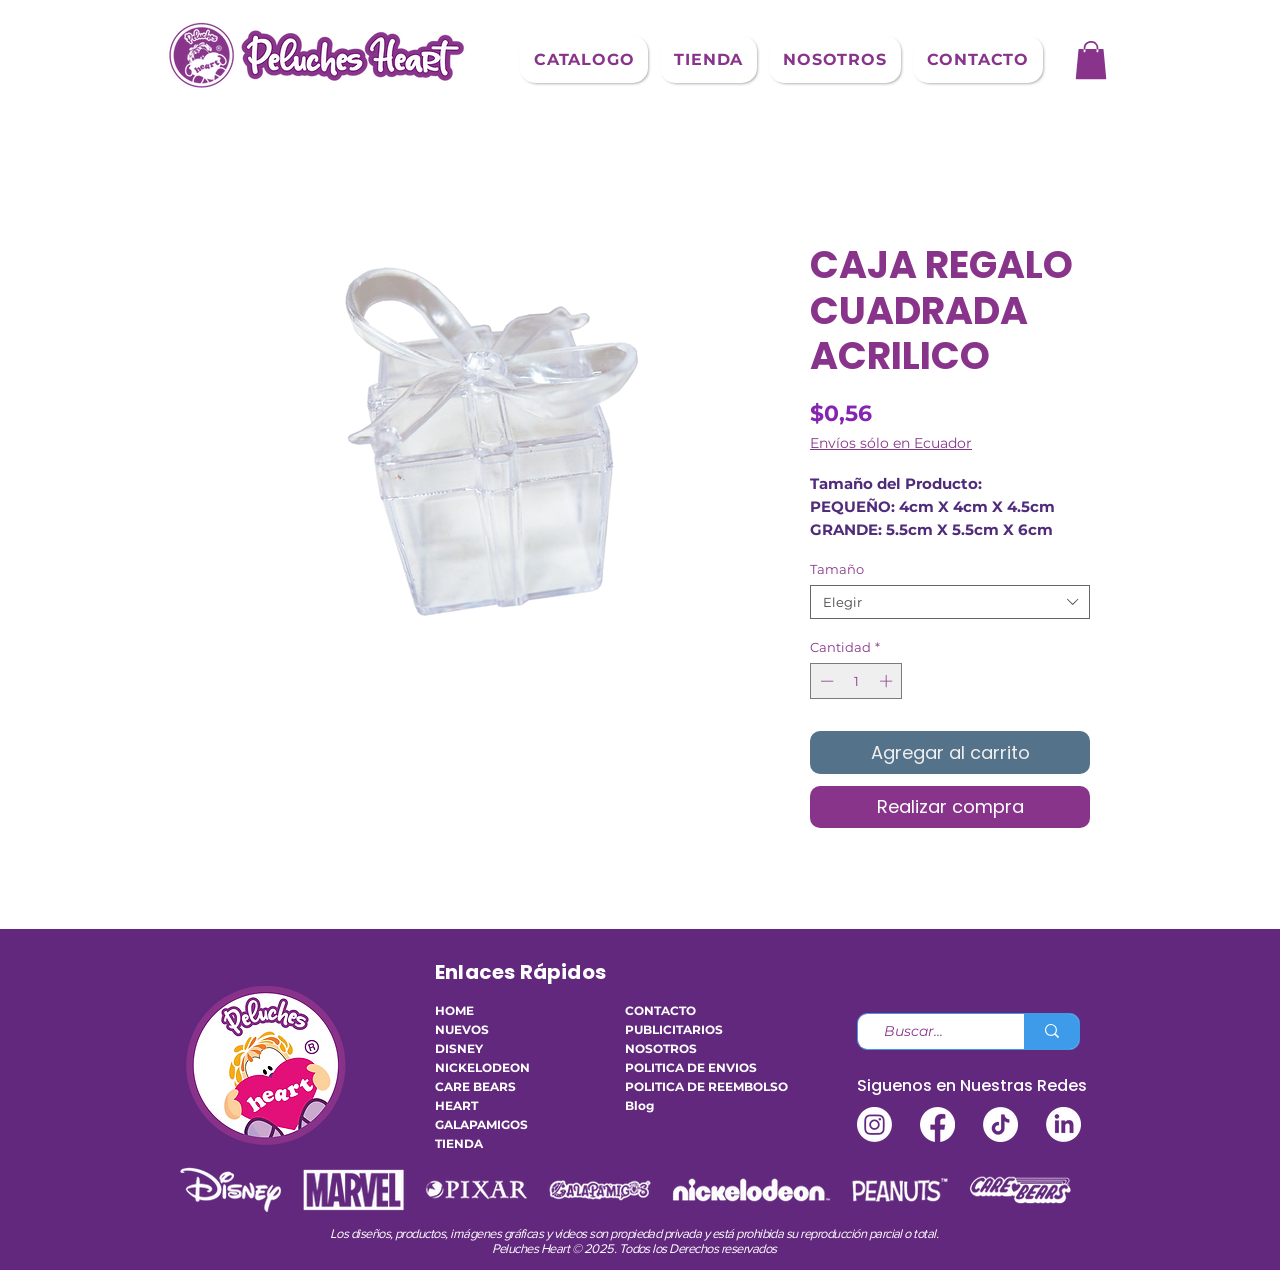 This screenshot has width=1280, height=1270. What do you see at coordinates (685, 1086) in the screenshot?
I see `POLITICA DE REEMBOLSO` at bounding box center [685, 1086].